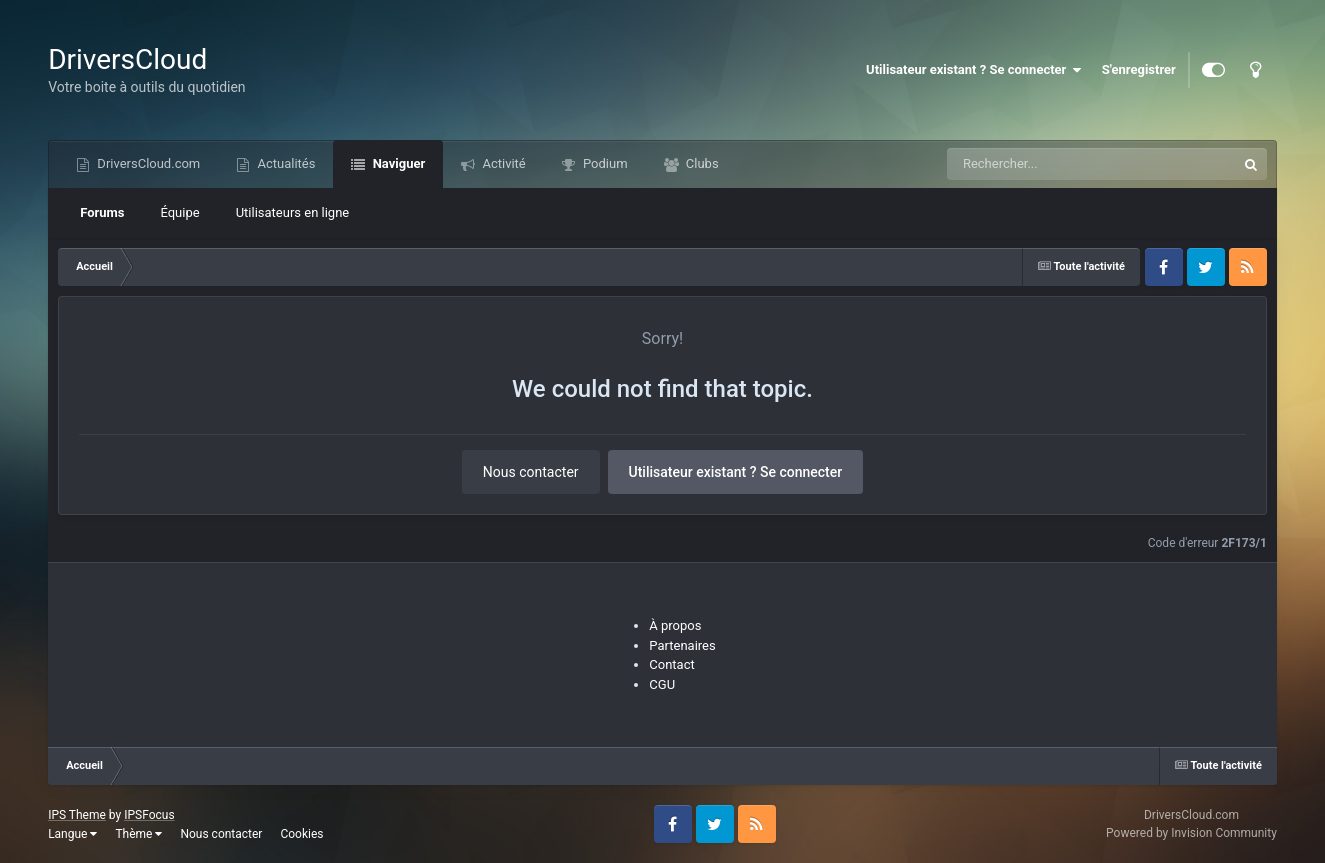 Image resolution: width=1325 pixels, height=863 pixels. What do you see at coordinates (675, 625) in the screenshot?
I see `À propos` at bounding box center [675, 625].